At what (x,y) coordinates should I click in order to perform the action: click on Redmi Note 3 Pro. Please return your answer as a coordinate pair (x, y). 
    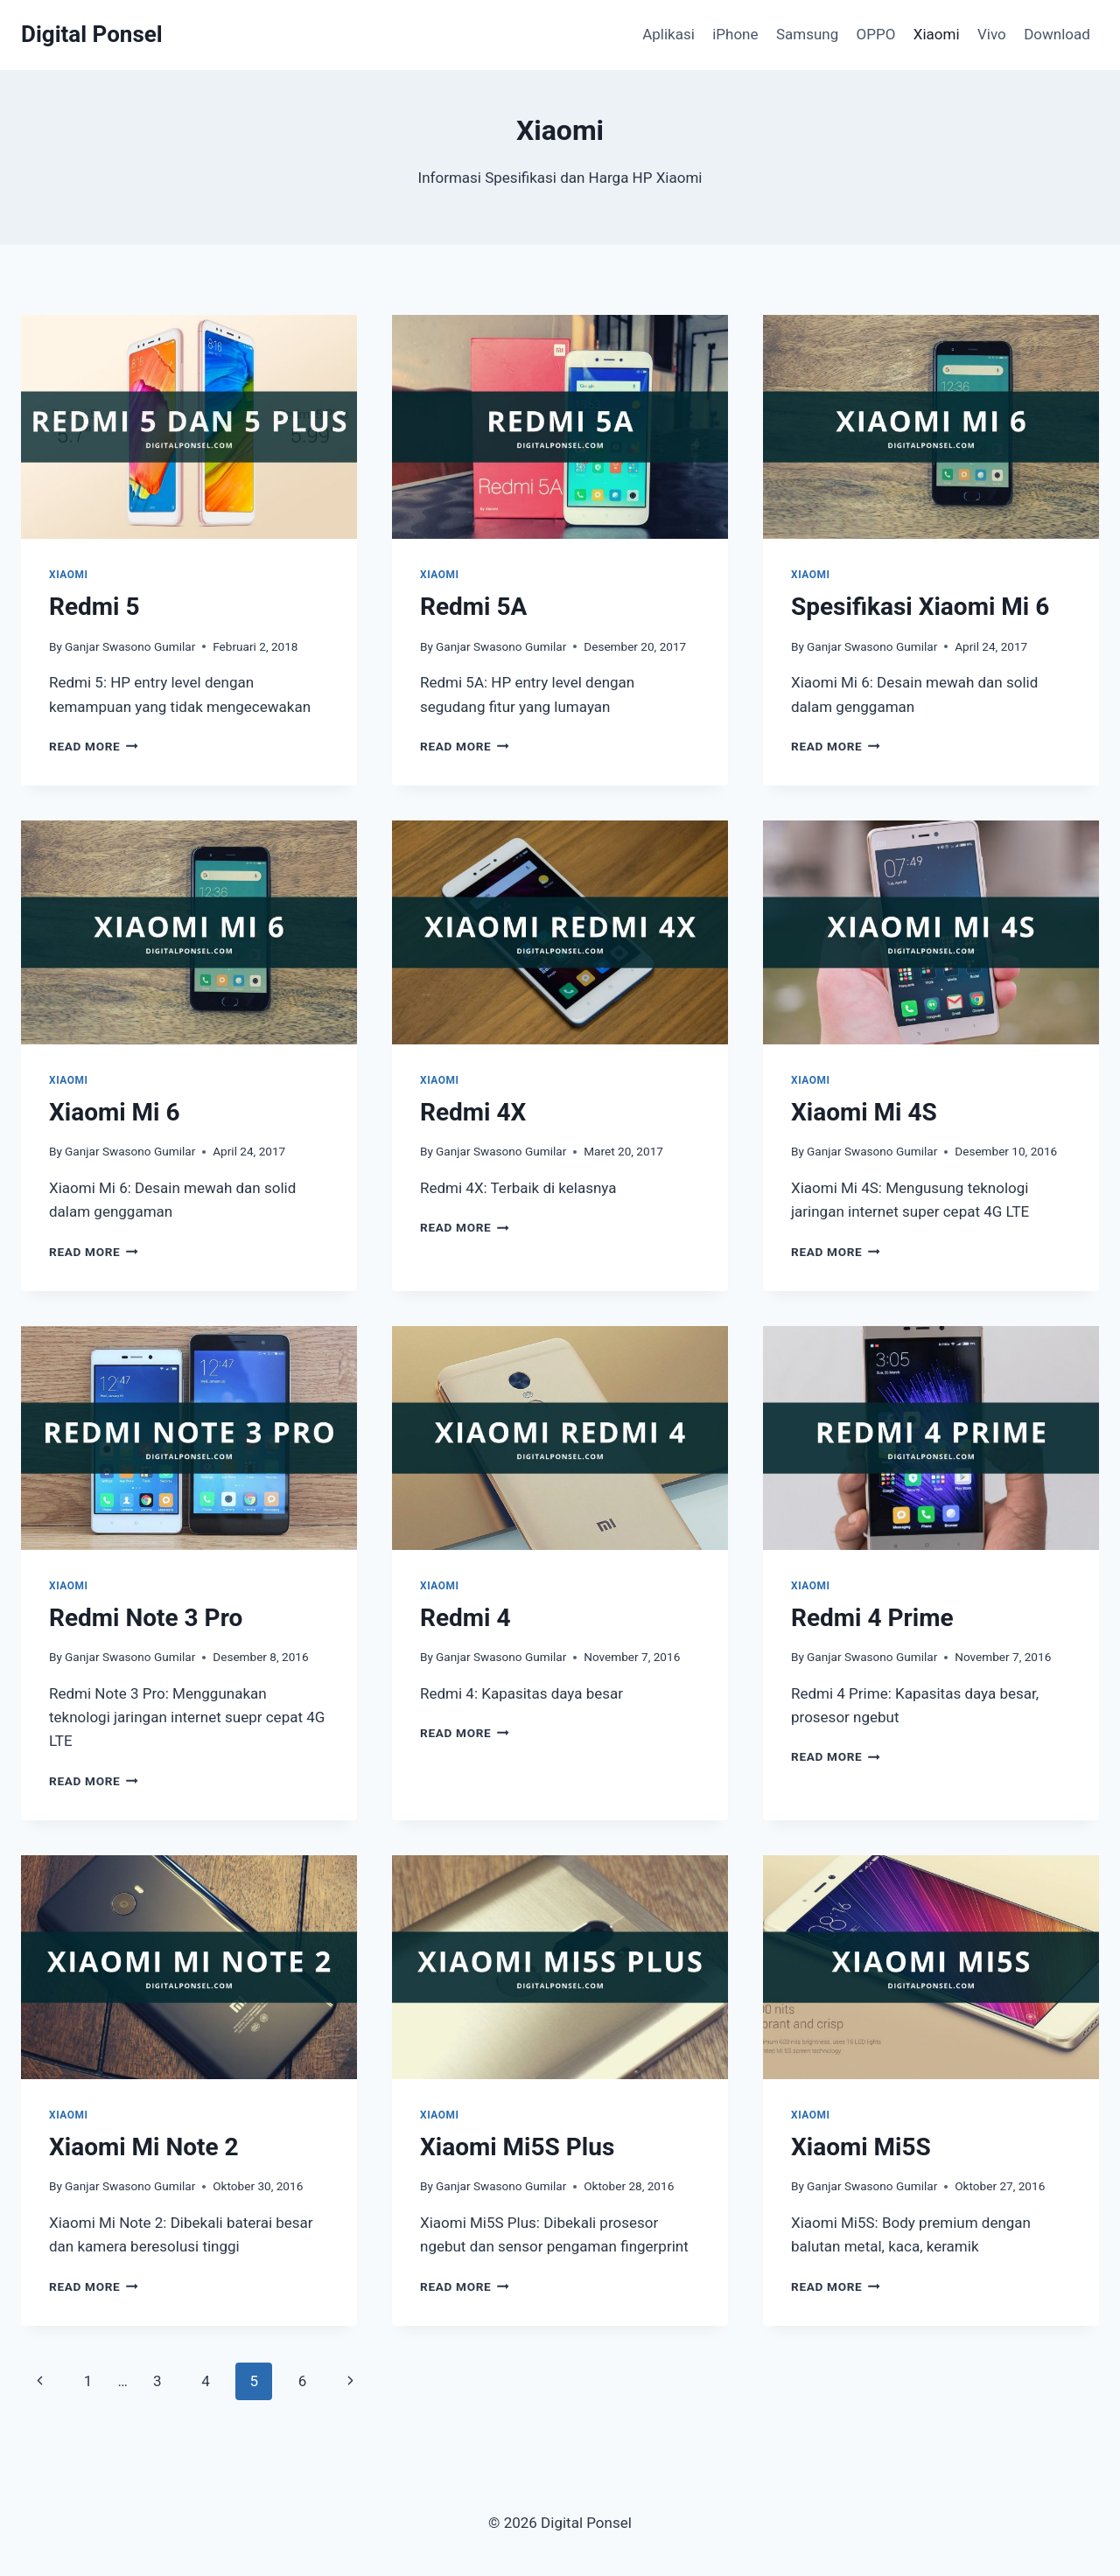
    Looking at the image, I should click on (145, 1617).